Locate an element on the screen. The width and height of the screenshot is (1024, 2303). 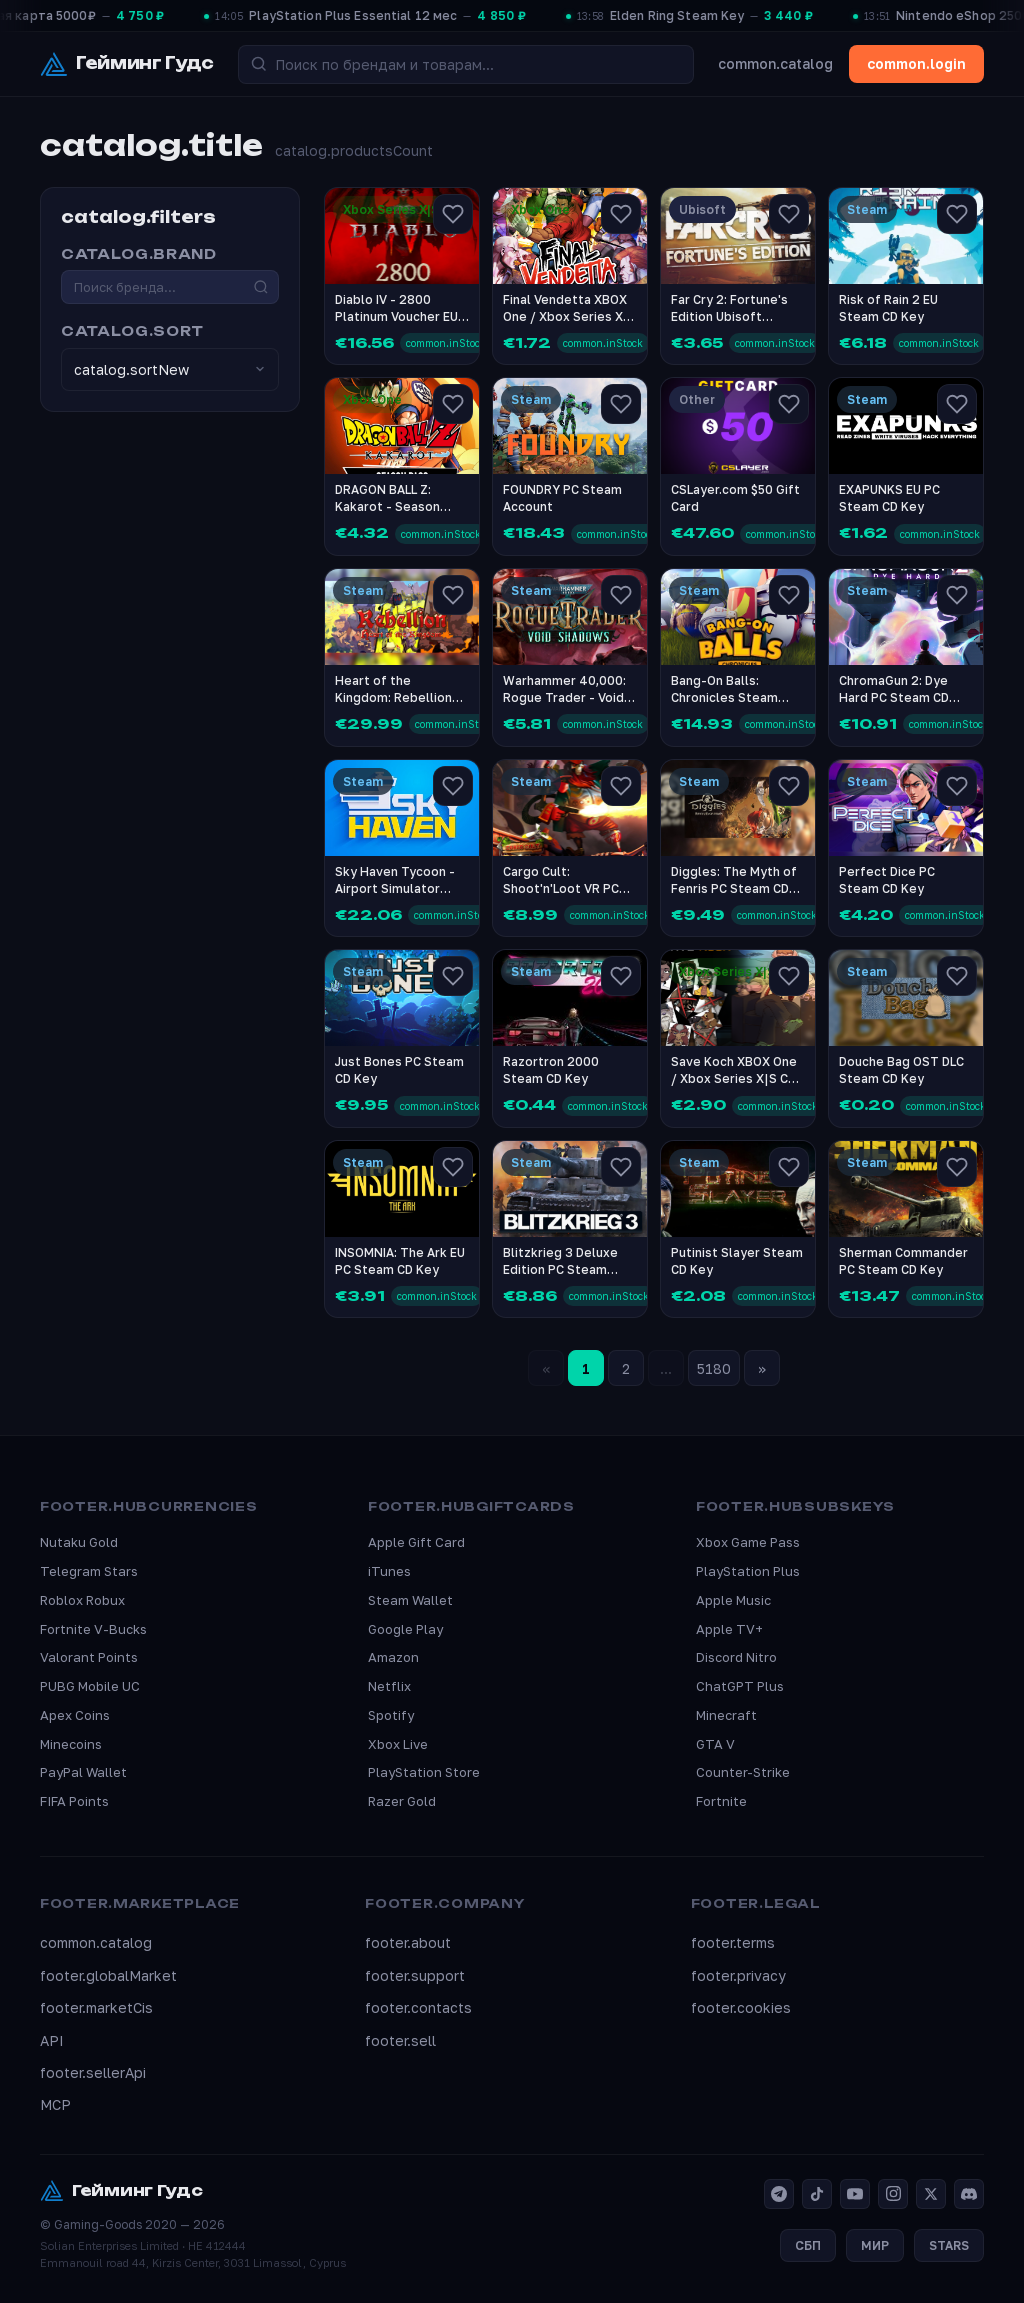
common.login is located at coordinates (916, 63).